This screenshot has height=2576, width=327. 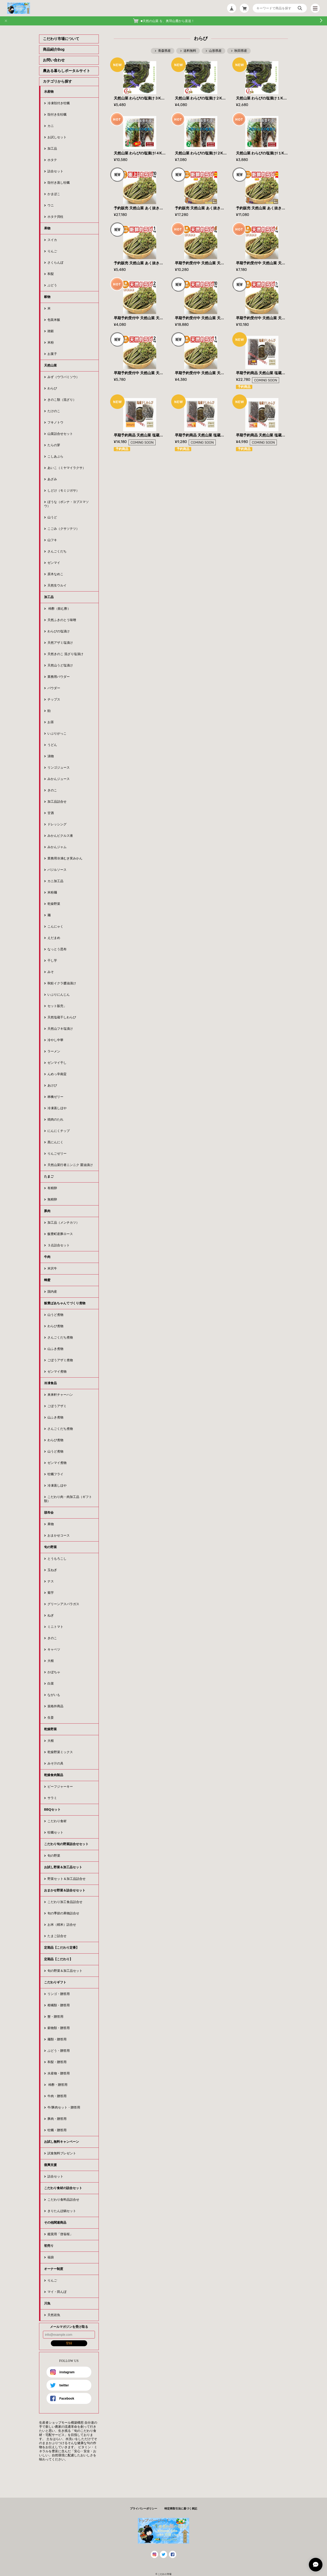 I want to click on 山菜詰合せセット, so click(x=60, y=434).